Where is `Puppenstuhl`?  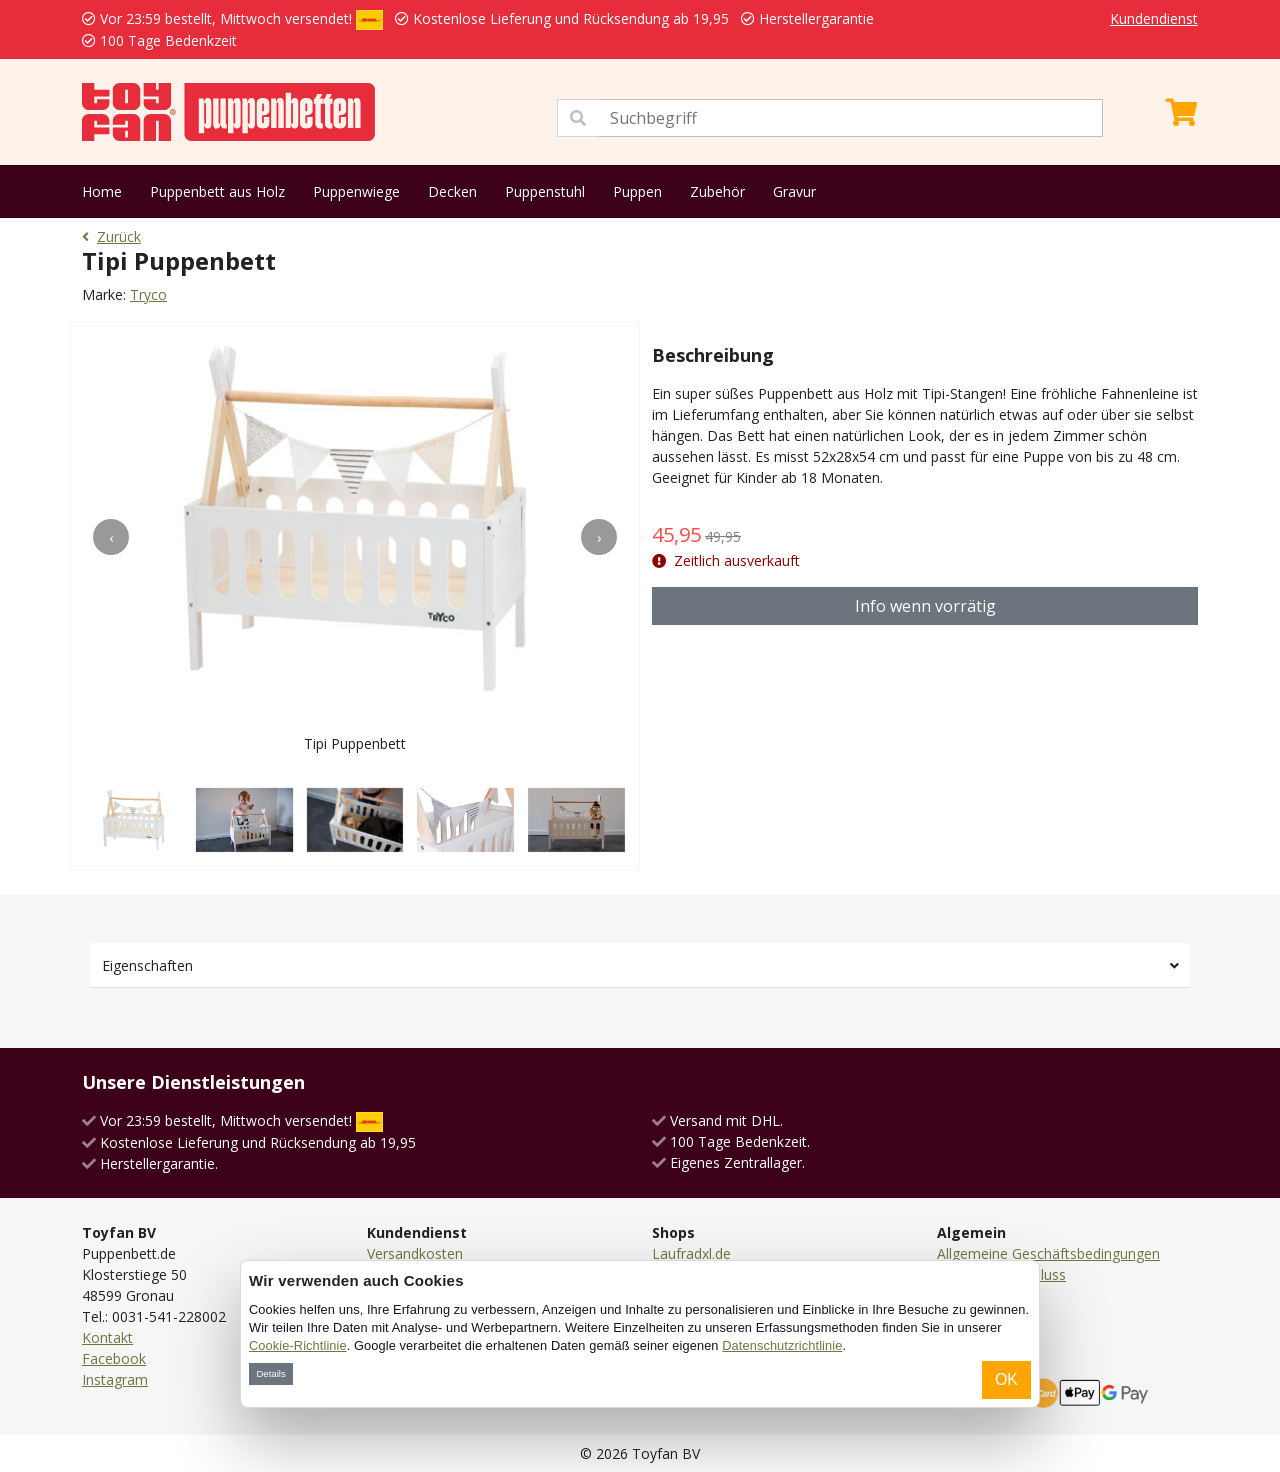 Puppenstuhl is located at coordinates (545, 191).